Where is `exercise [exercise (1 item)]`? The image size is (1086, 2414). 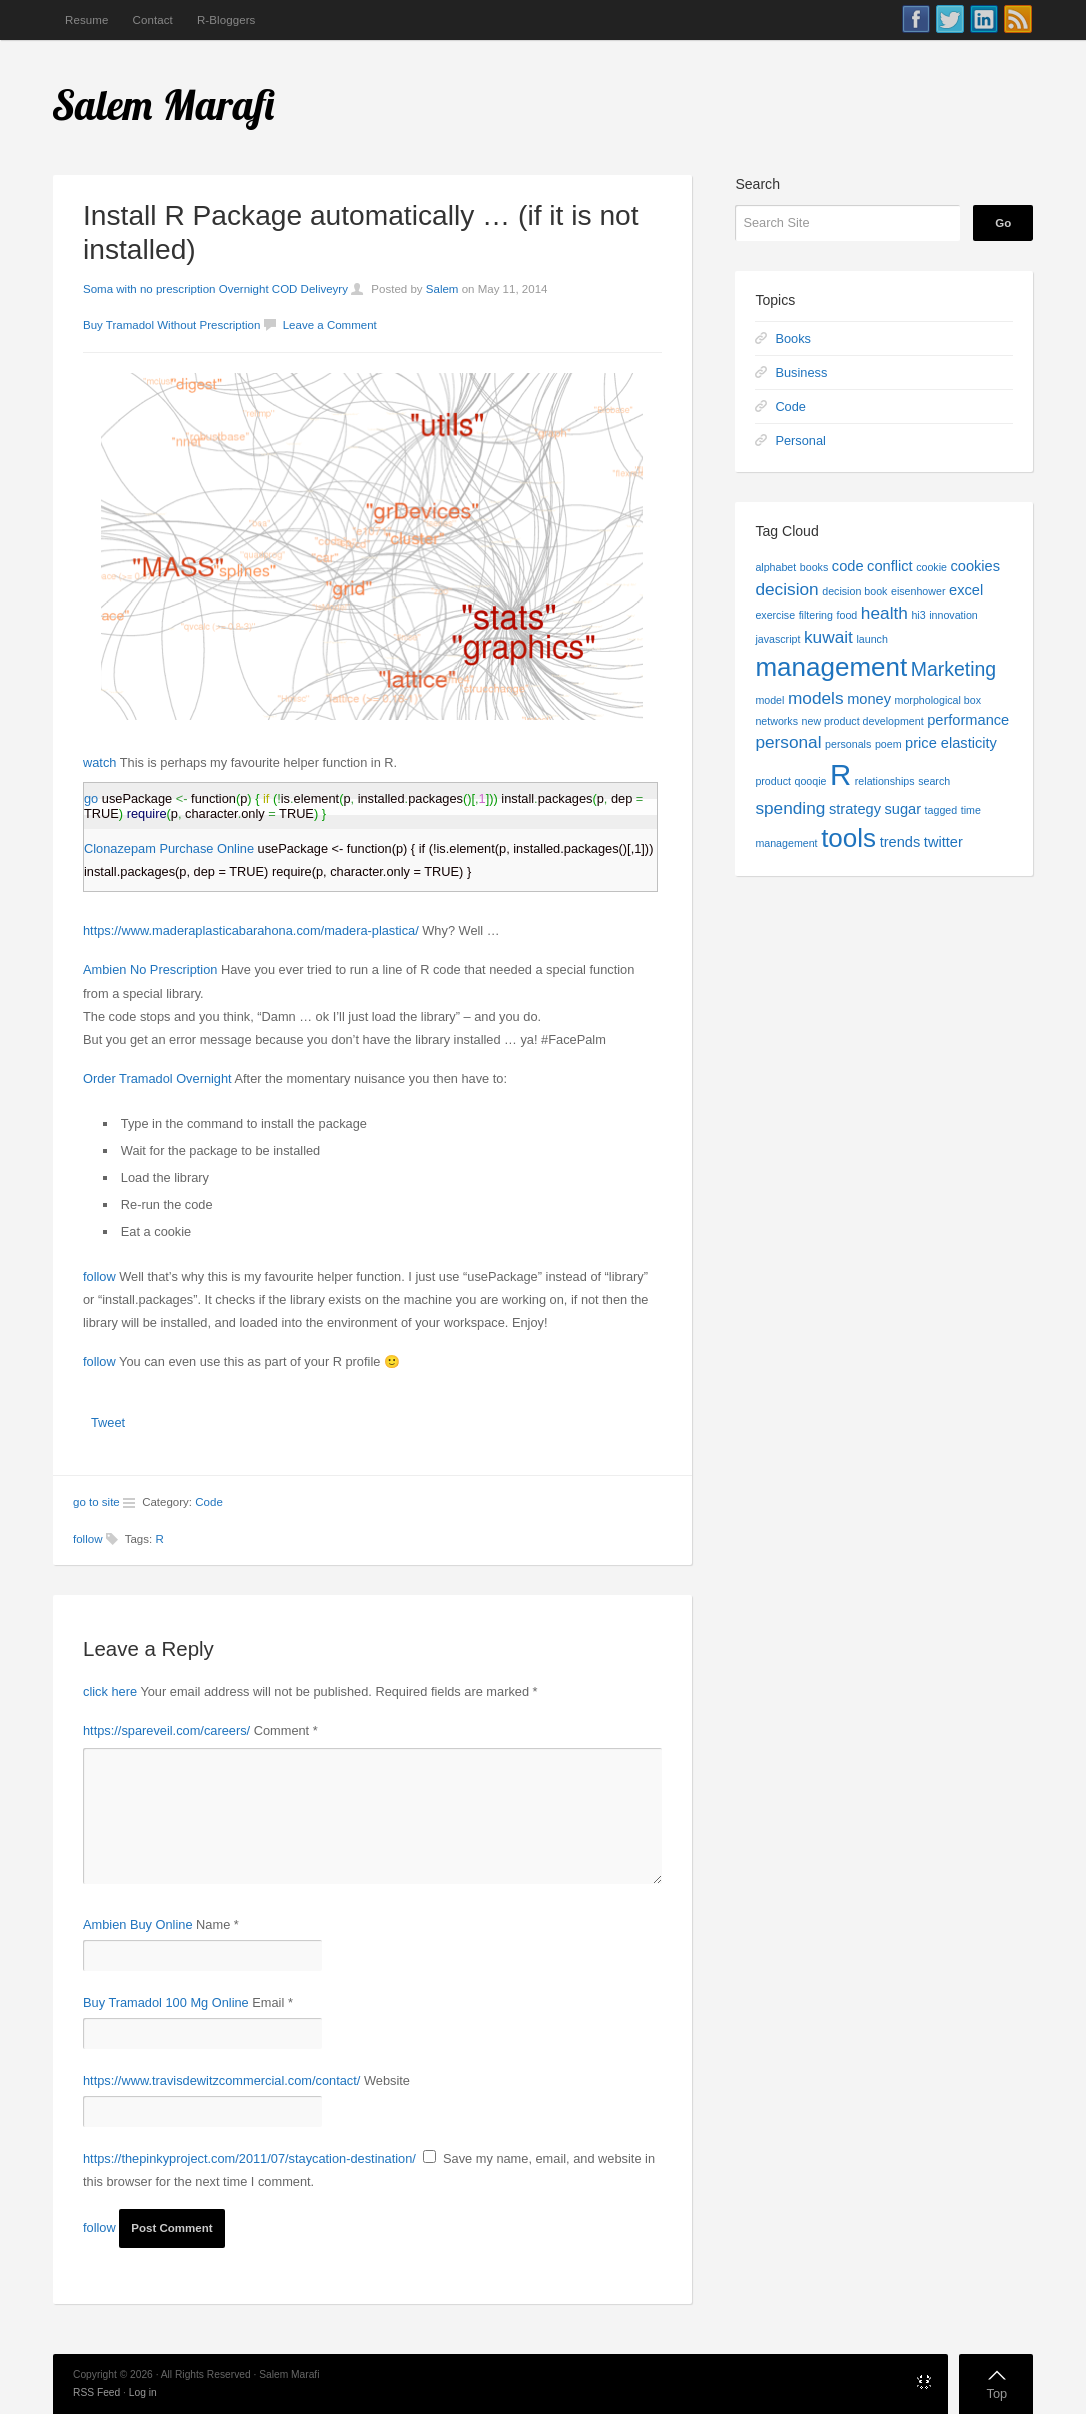
exercise [exercise (1 item)] is located at coordinates (775, 615).